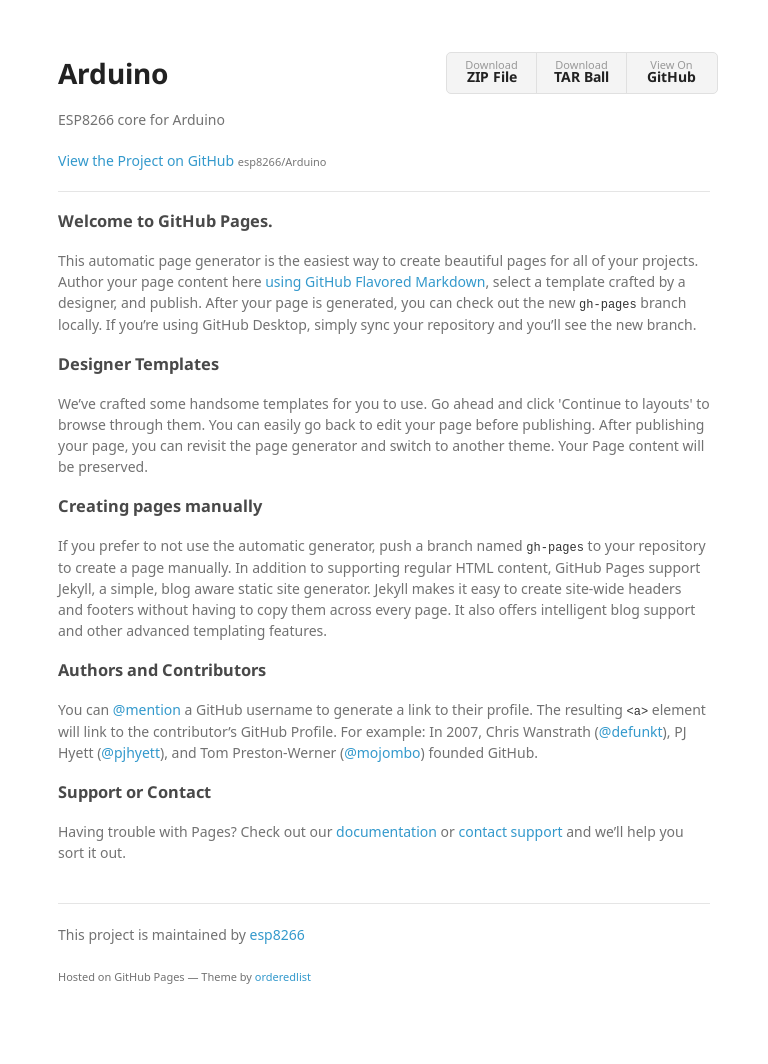 The width and height of the screenshot is (768, 1064). What do you see at coordinates (375, 281) in the screenshot?
I see `using GitHub Flavored Markdown` at bounding box center [375, 281].